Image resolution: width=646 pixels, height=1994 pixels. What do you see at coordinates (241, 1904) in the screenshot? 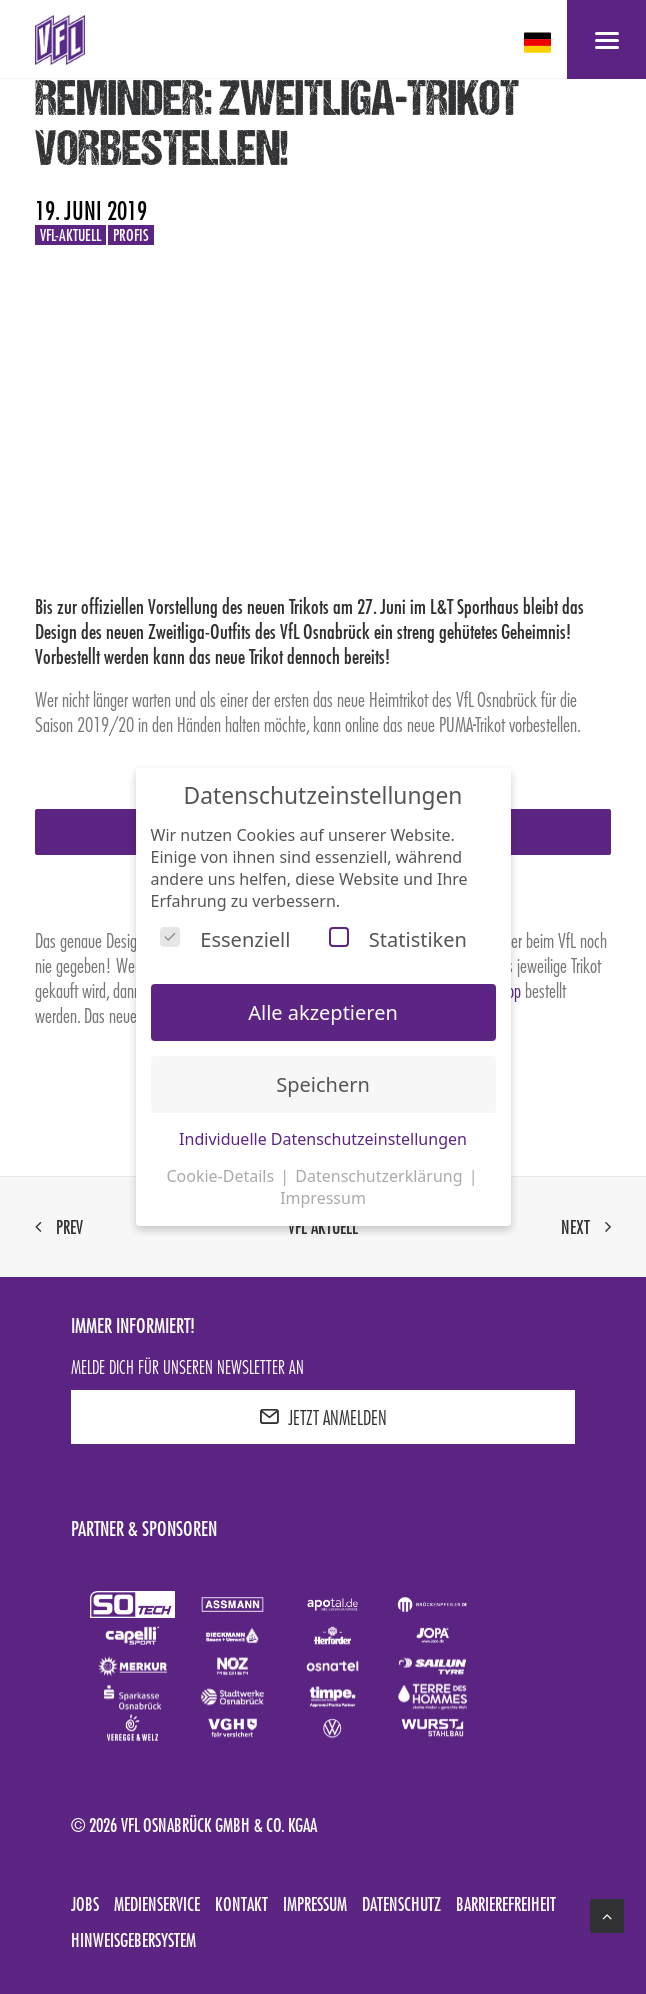
I see `Kontakt` at bounding box center [241, 1904].